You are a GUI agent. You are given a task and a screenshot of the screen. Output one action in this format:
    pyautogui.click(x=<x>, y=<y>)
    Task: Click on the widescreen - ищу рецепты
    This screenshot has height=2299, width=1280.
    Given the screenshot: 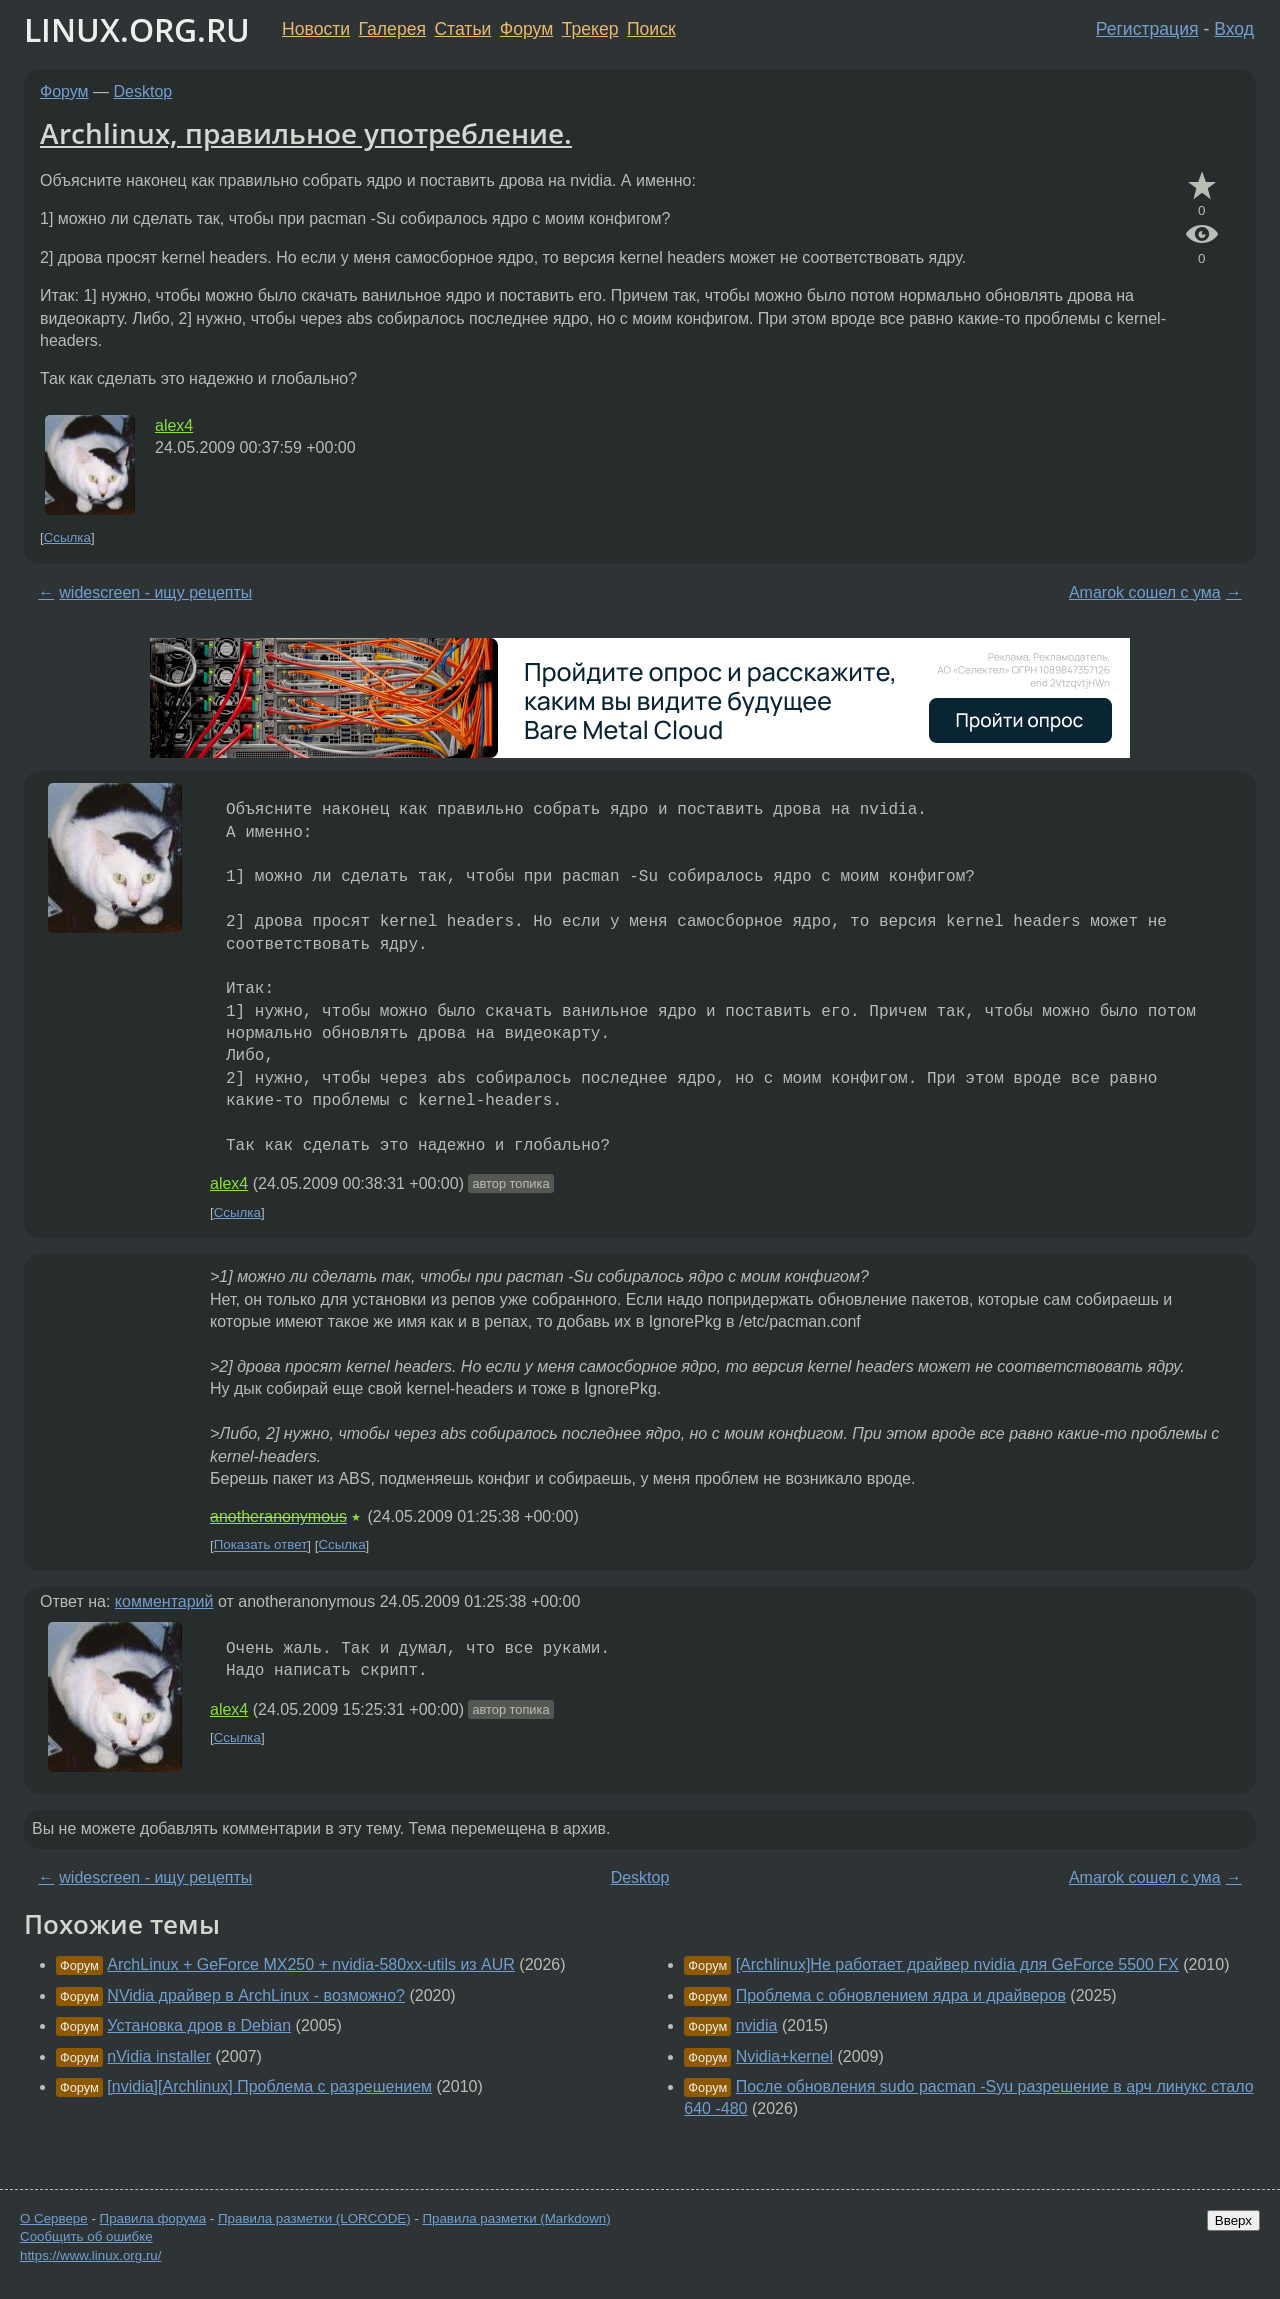 What is the action you would take?
    pyautogui.click(x=155, y=592)
    